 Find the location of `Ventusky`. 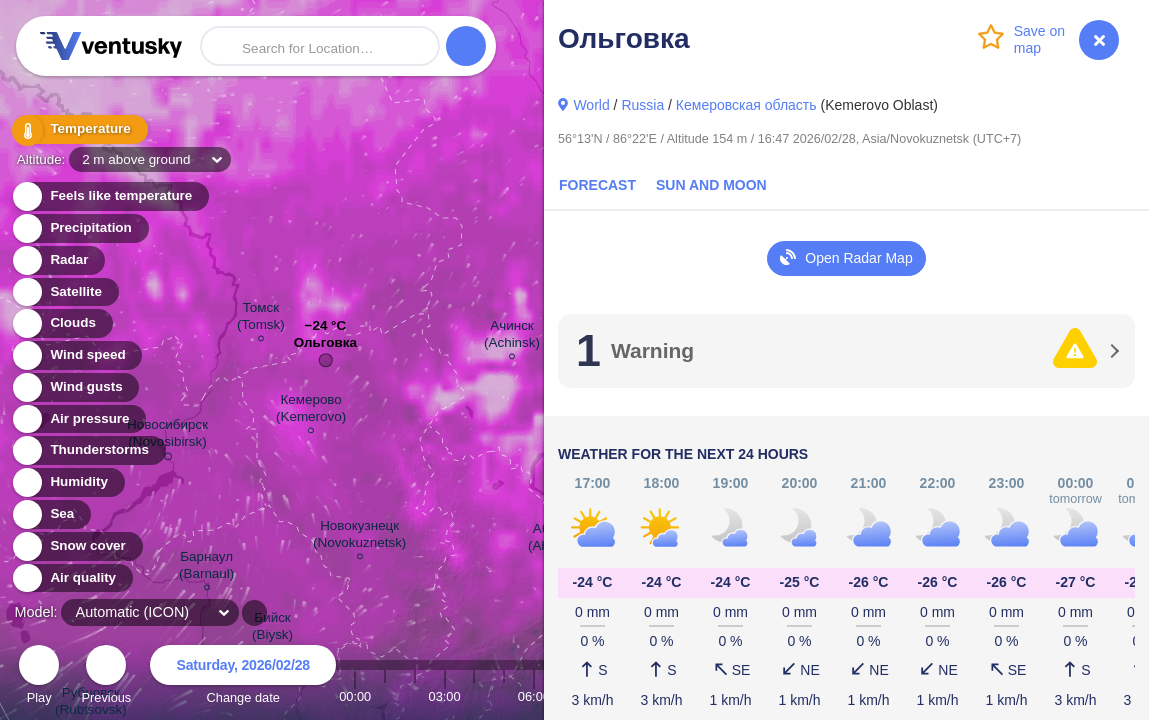

Ventusky is located at coordinates (108, 46).